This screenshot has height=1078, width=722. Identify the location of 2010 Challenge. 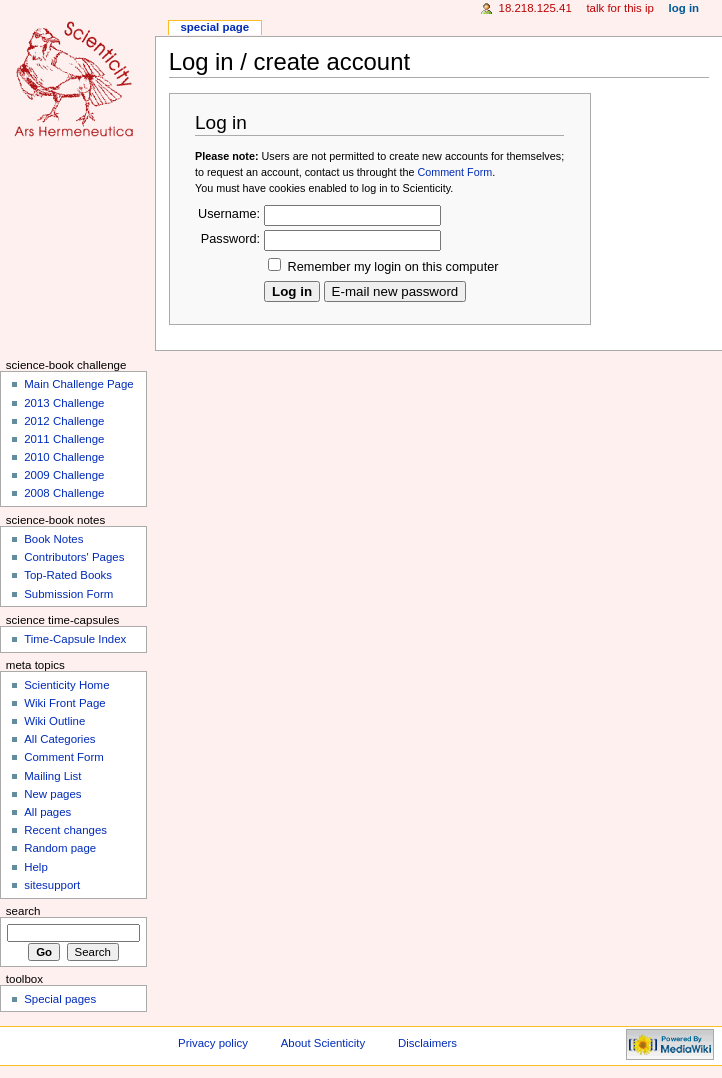
(64, 457).